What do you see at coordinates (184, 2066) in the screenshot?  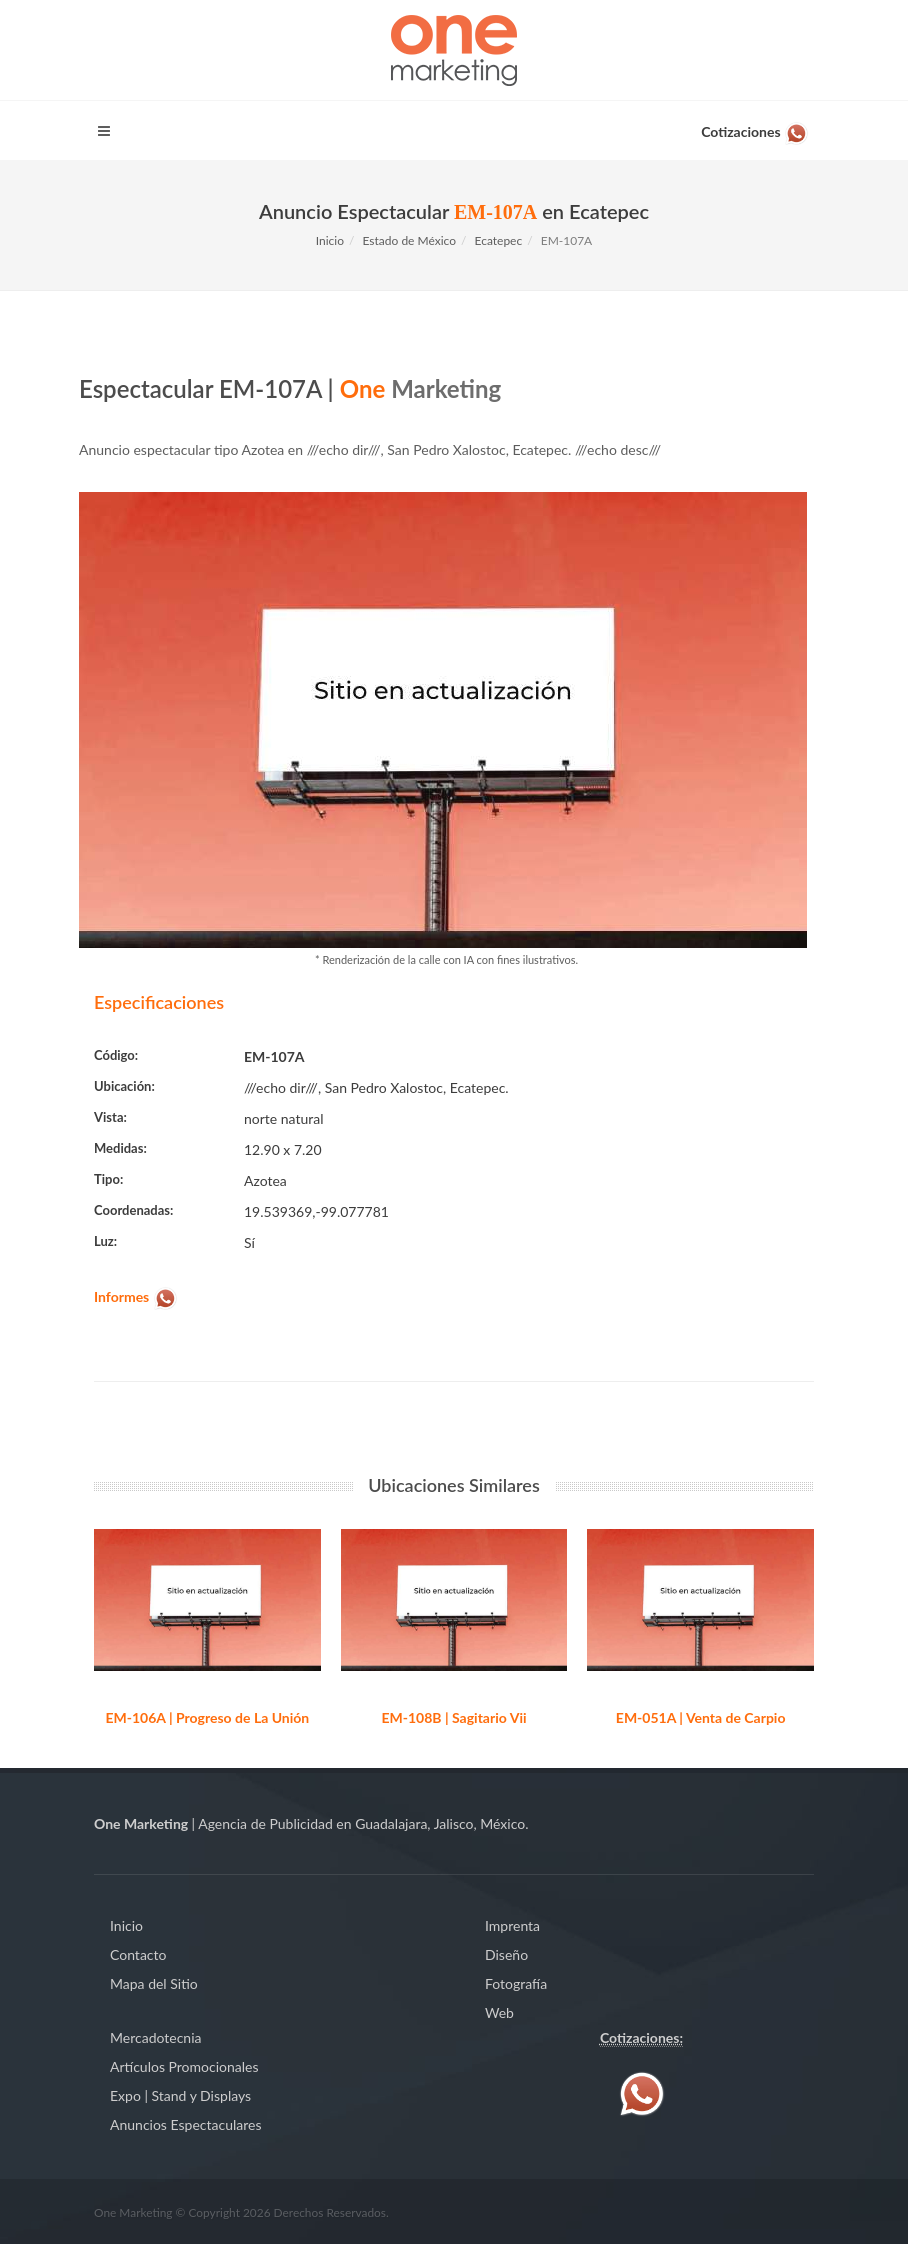 I see `Artículos Promocionales` at bounding box center [184, 2066].